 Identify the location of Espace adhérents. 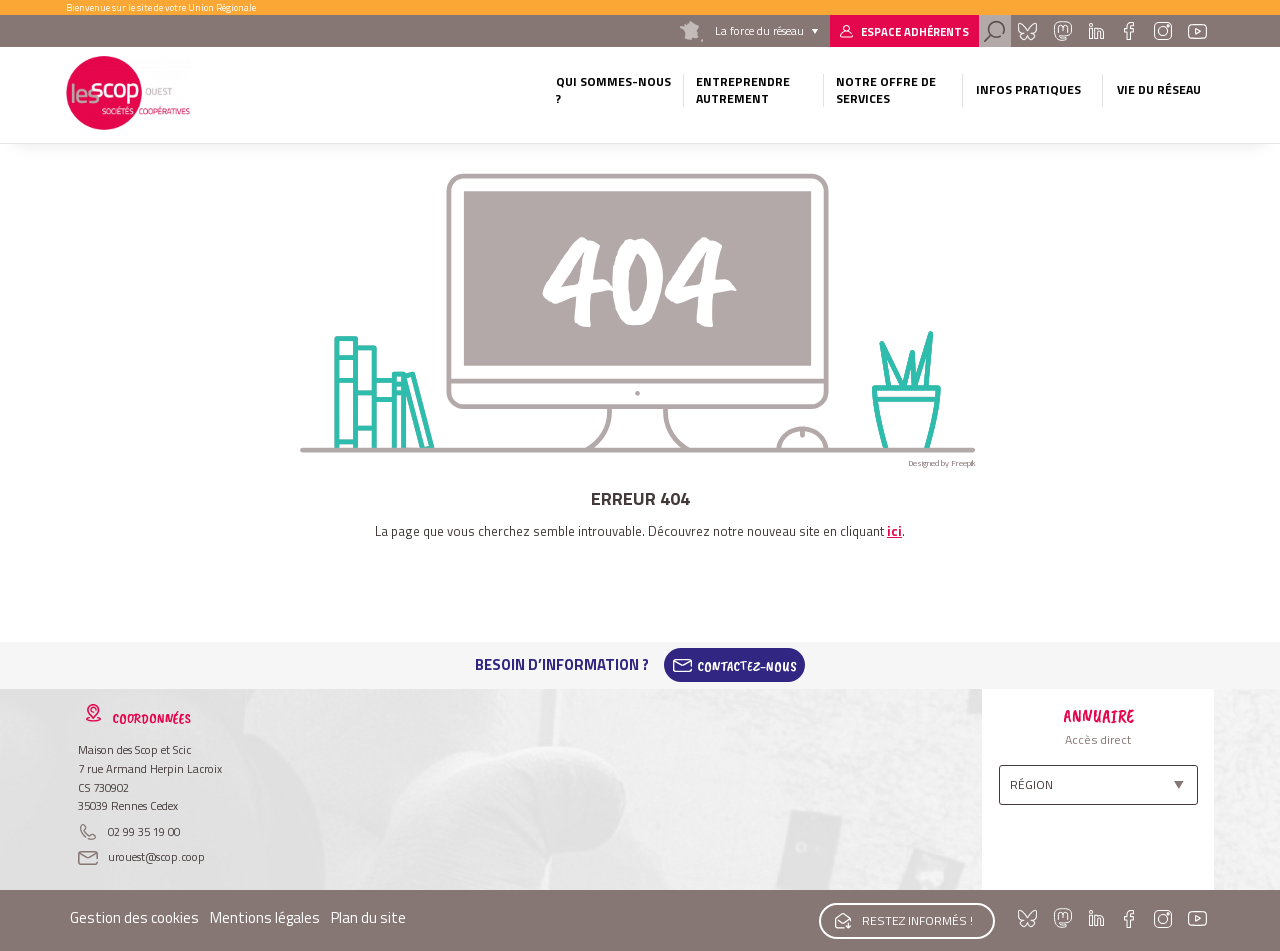
(915, 31).